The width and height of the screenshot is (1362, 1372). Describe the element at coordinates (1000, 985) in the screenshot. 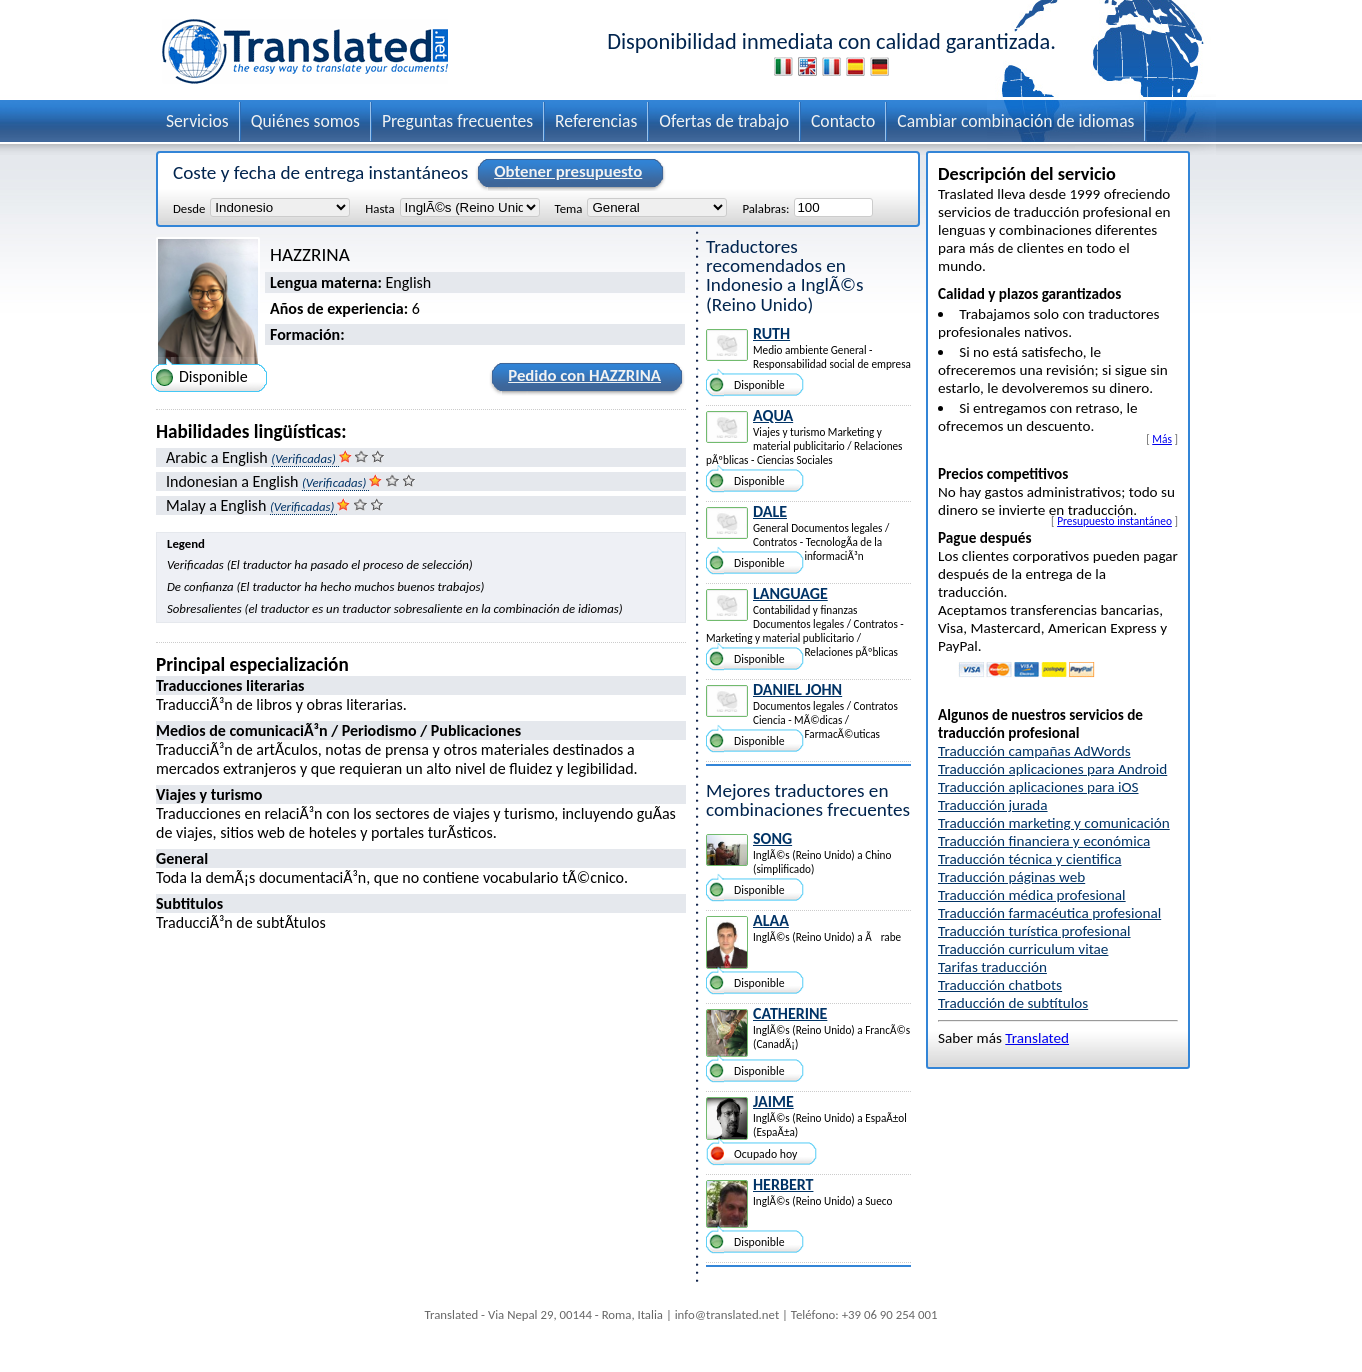

I see `Traducción chatbots` at that location.